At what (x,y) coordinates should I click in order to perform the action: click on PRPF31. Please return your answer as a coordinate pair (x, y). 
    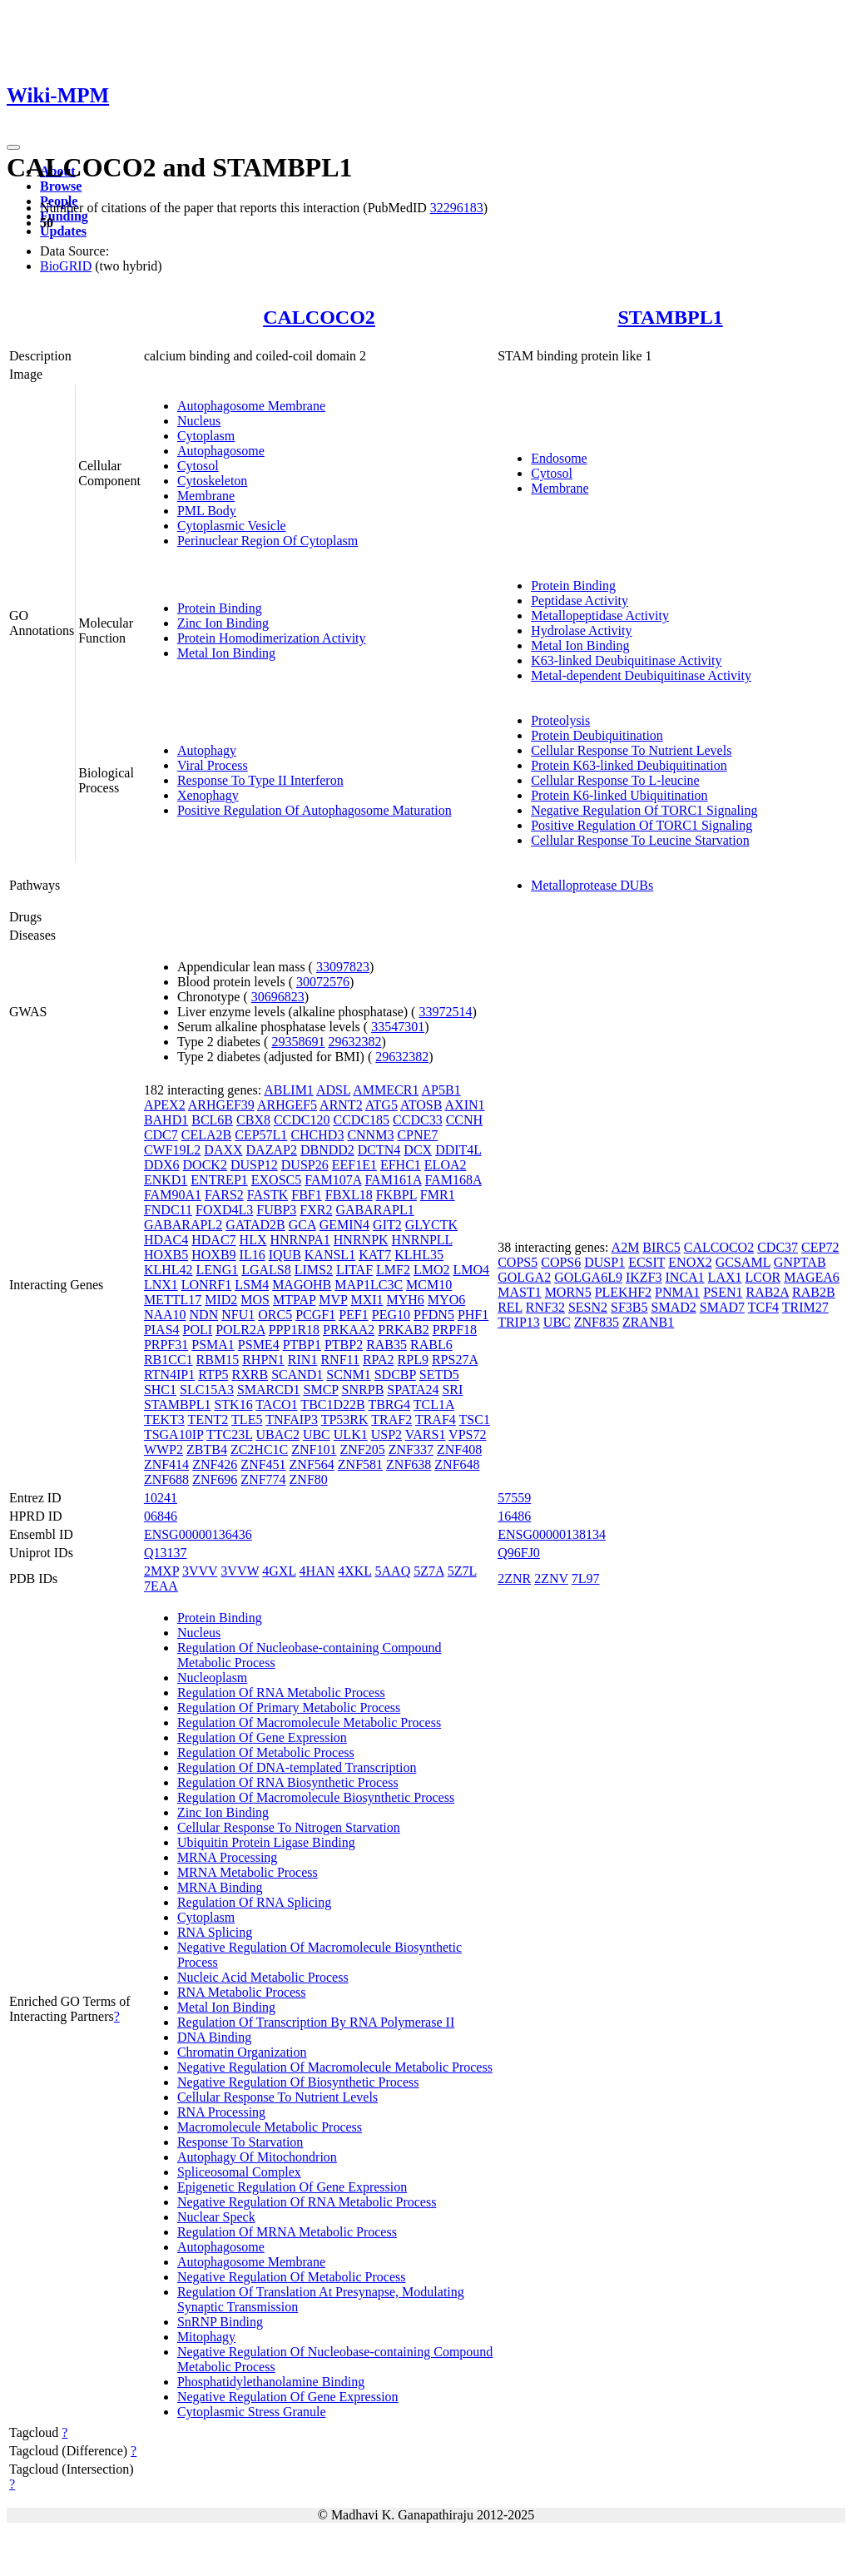
    Looking at the image, I should click on (166, 1345).